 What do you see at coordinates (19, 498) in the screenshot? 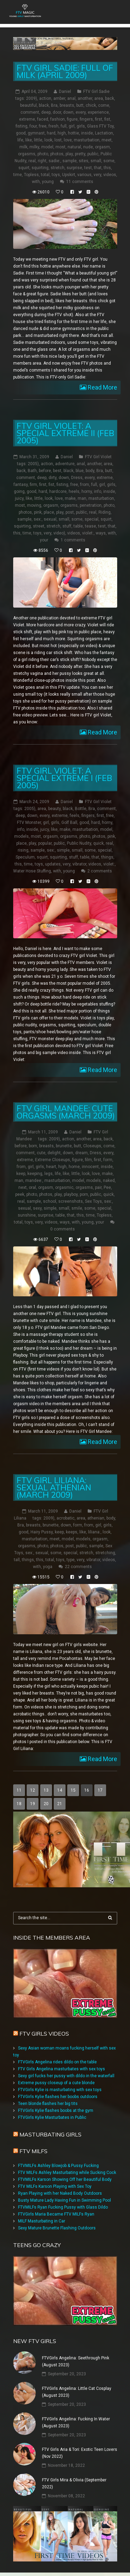
I see `juicy` at bounding box center [19, 498].